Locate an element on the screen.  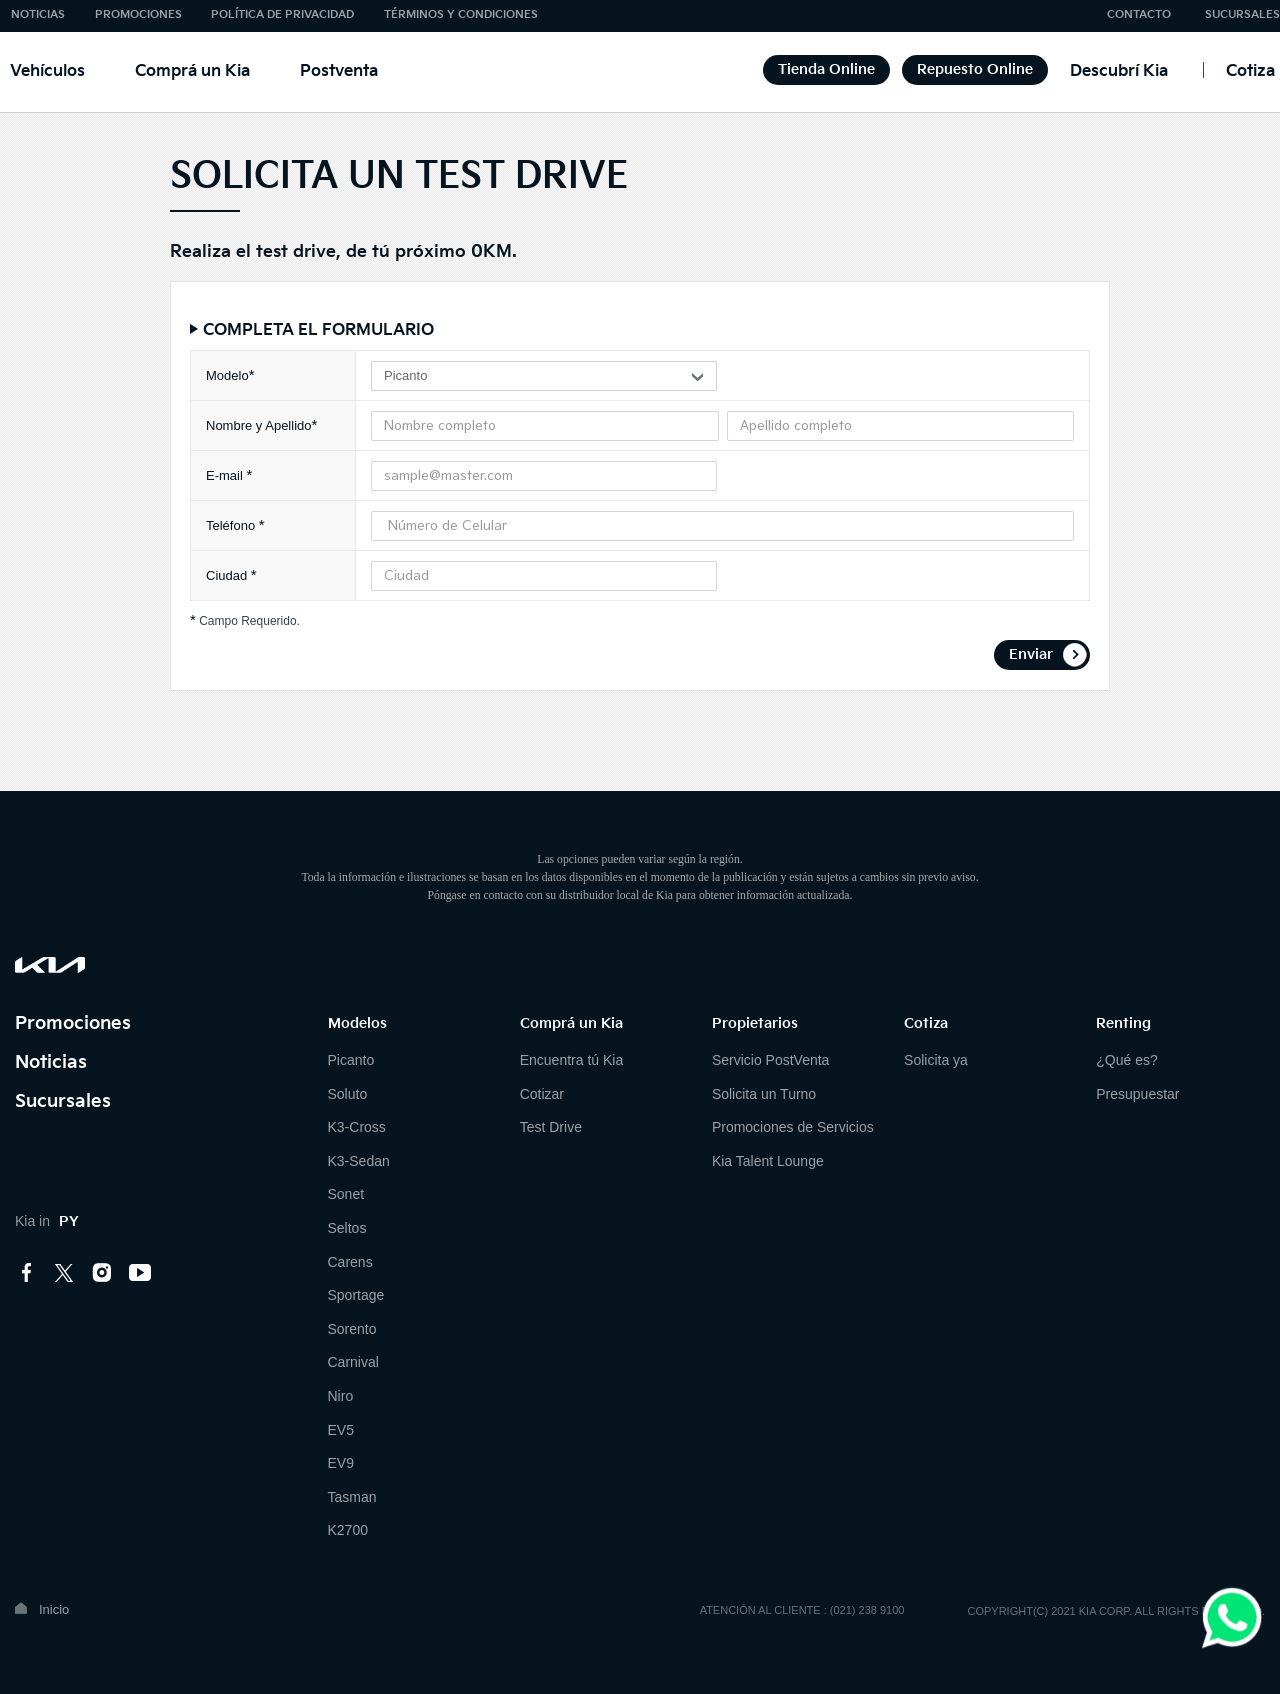
PROMOCIONES is located at coordinates (138, 14).